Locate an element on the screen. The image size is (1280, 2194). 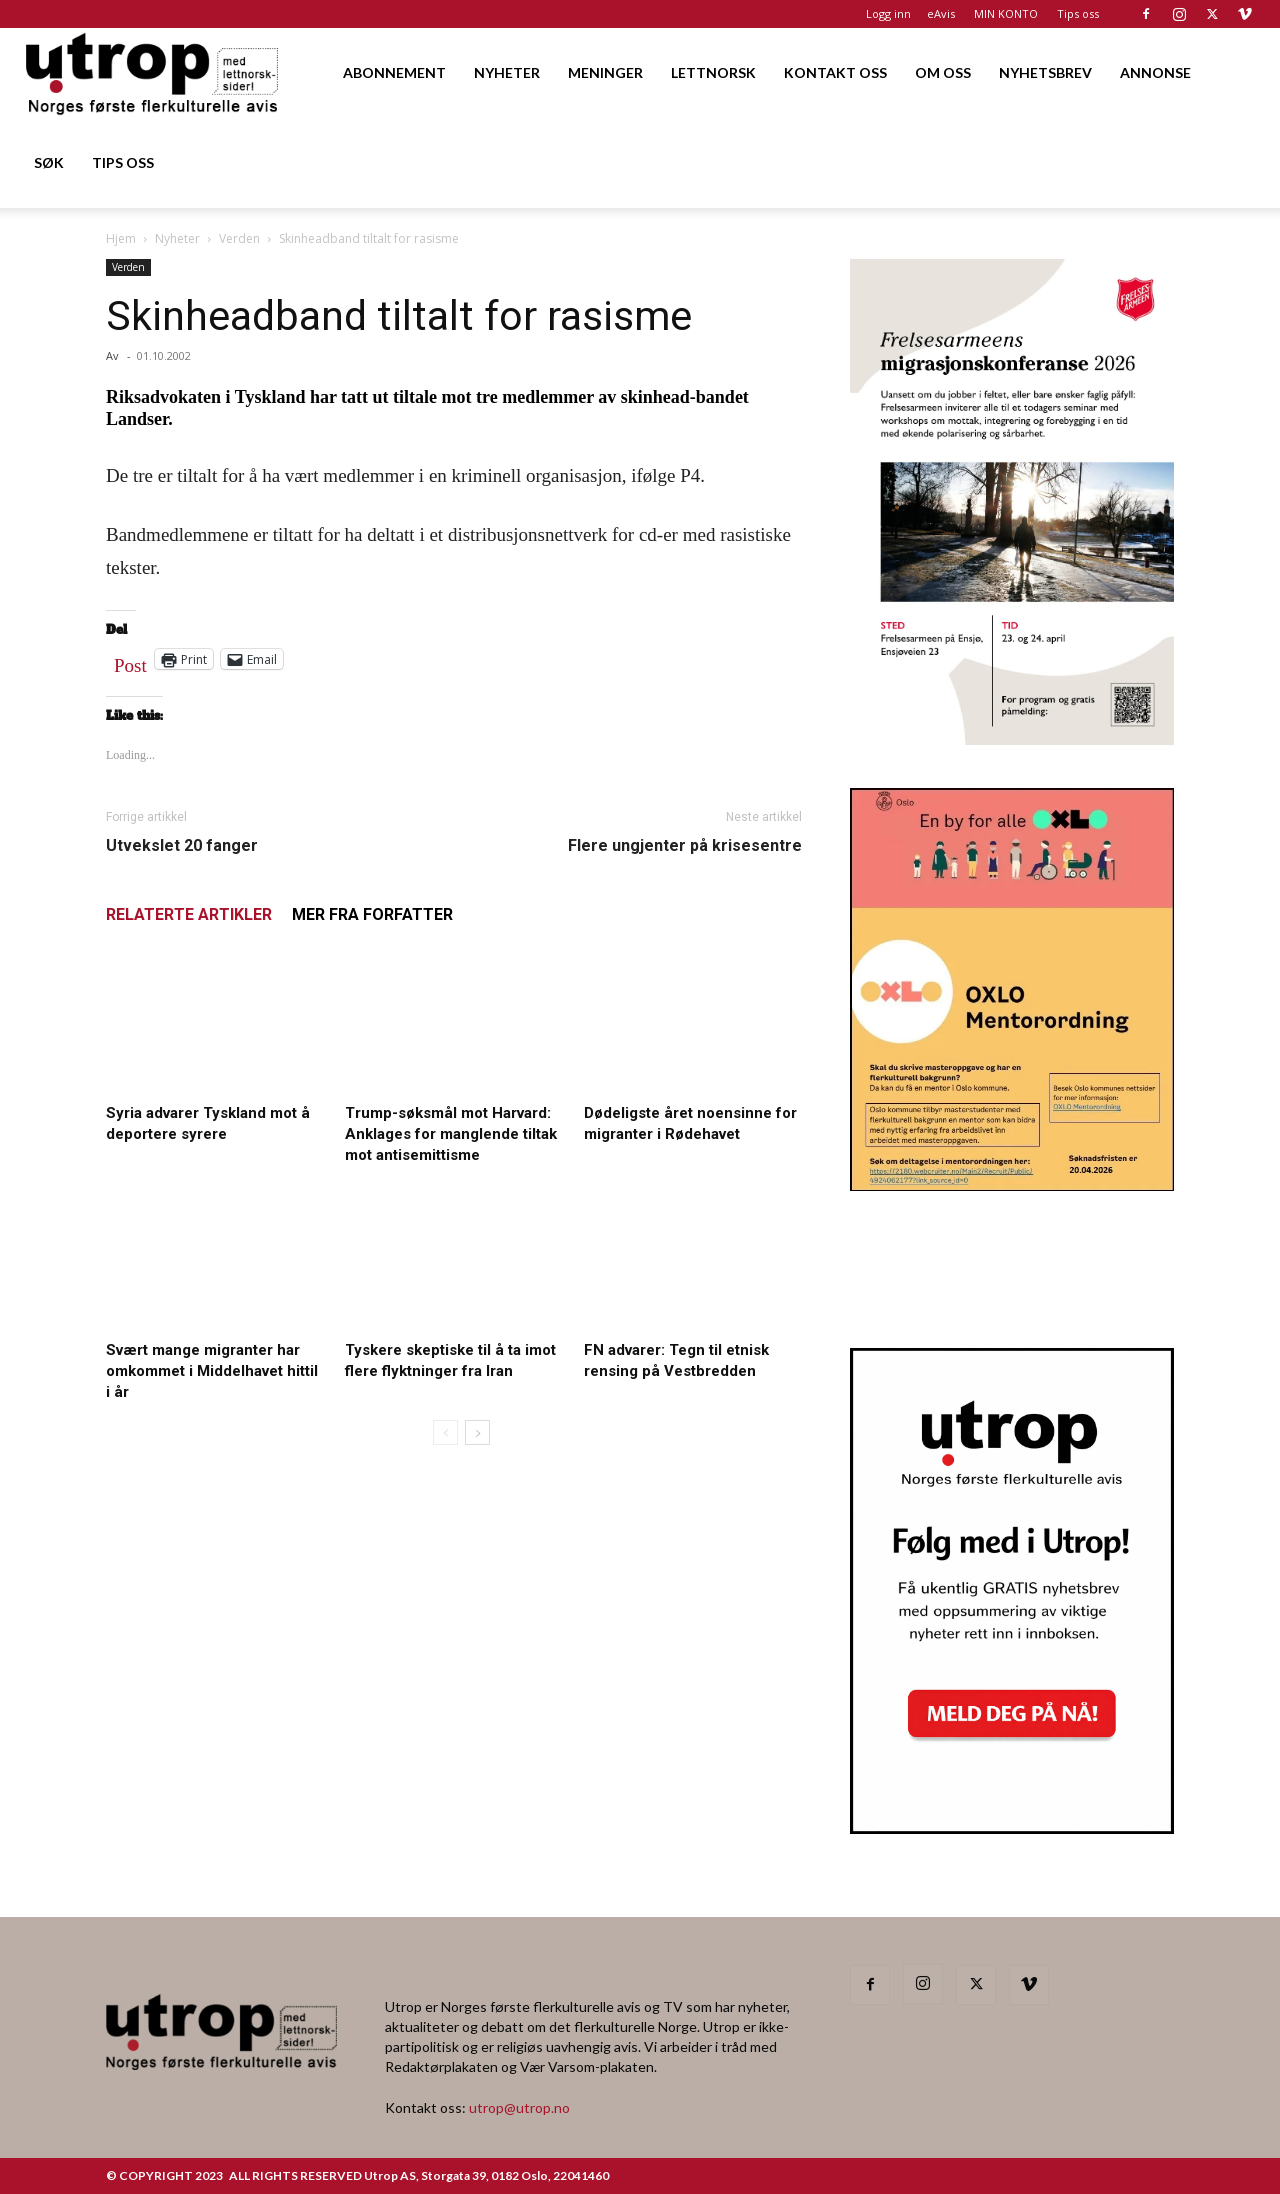
[next-page] is located at coordinates (477, 1432).